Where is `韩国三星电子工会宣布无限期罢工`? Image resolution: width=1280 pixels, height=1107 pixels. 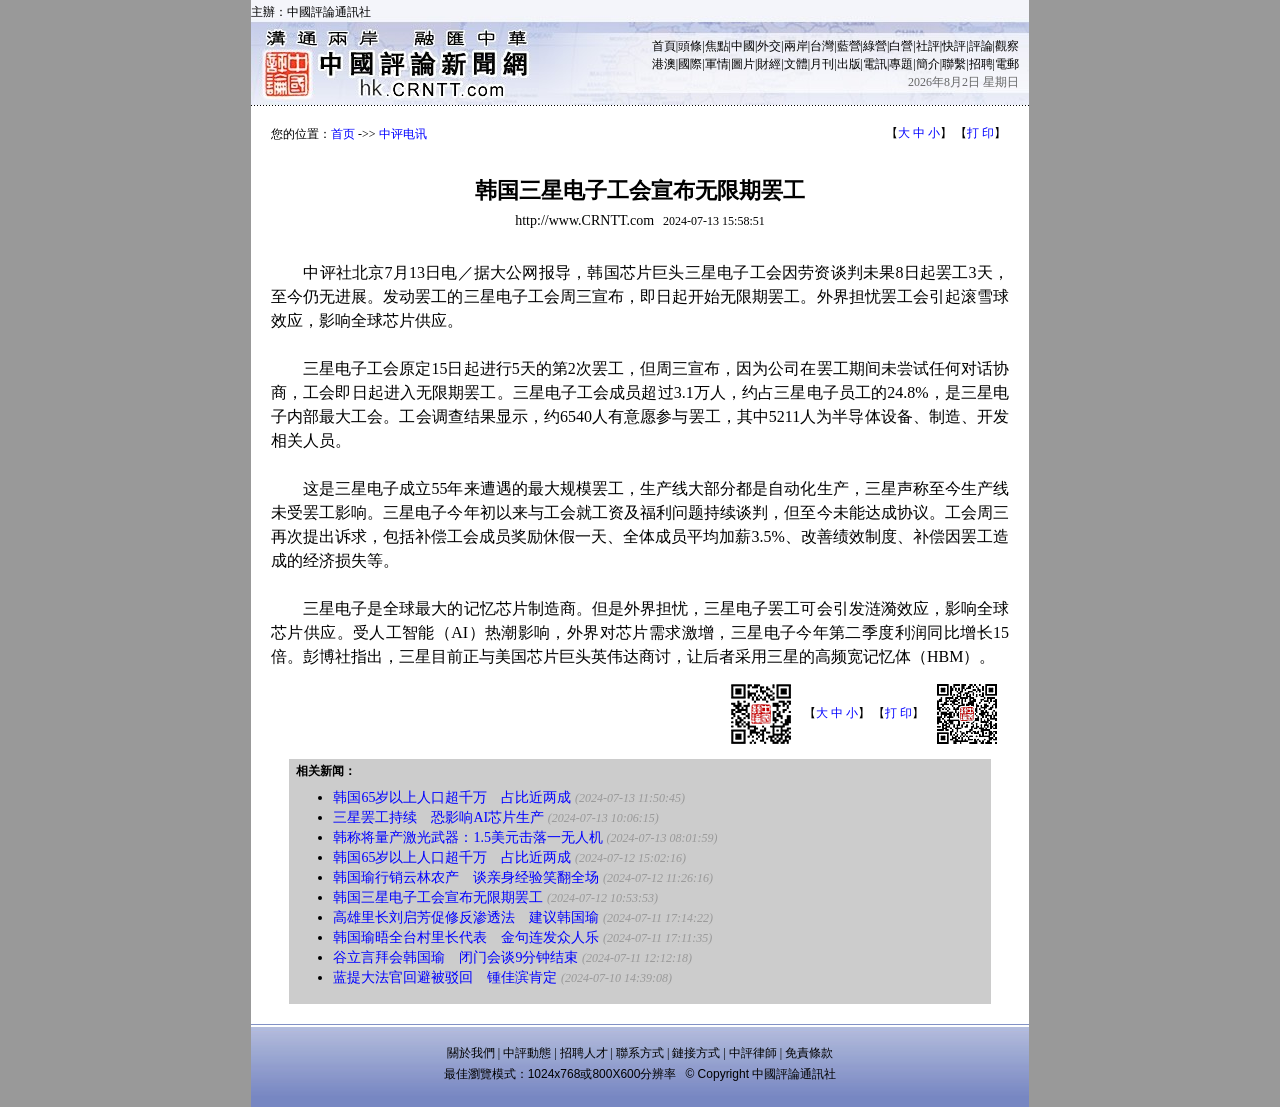
韩国三星电子工会宣布无限期罢工 is located at coordinates (438, 897).